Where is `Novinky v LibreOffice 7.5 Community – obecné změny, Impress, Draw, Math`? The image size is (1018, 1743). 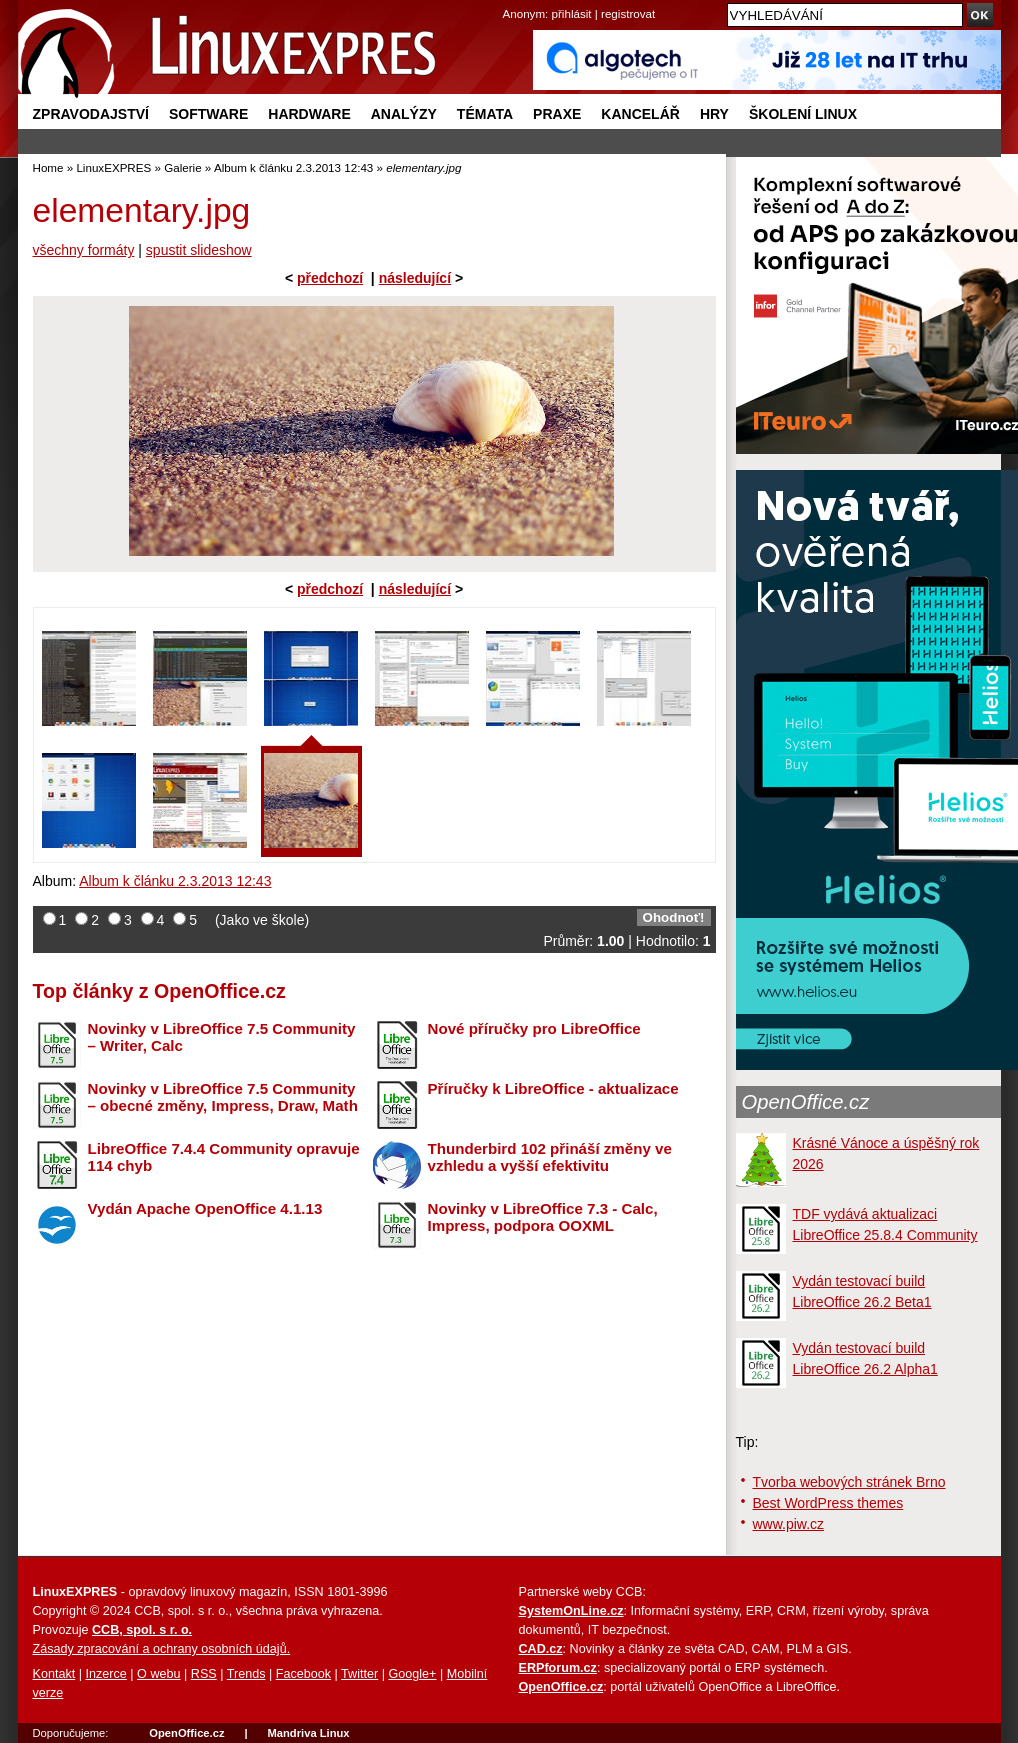 Novinky v LibreOffice 7.5 Community – obecné změny, Impress, Draw, Math is located at coordinates (223, 1097).